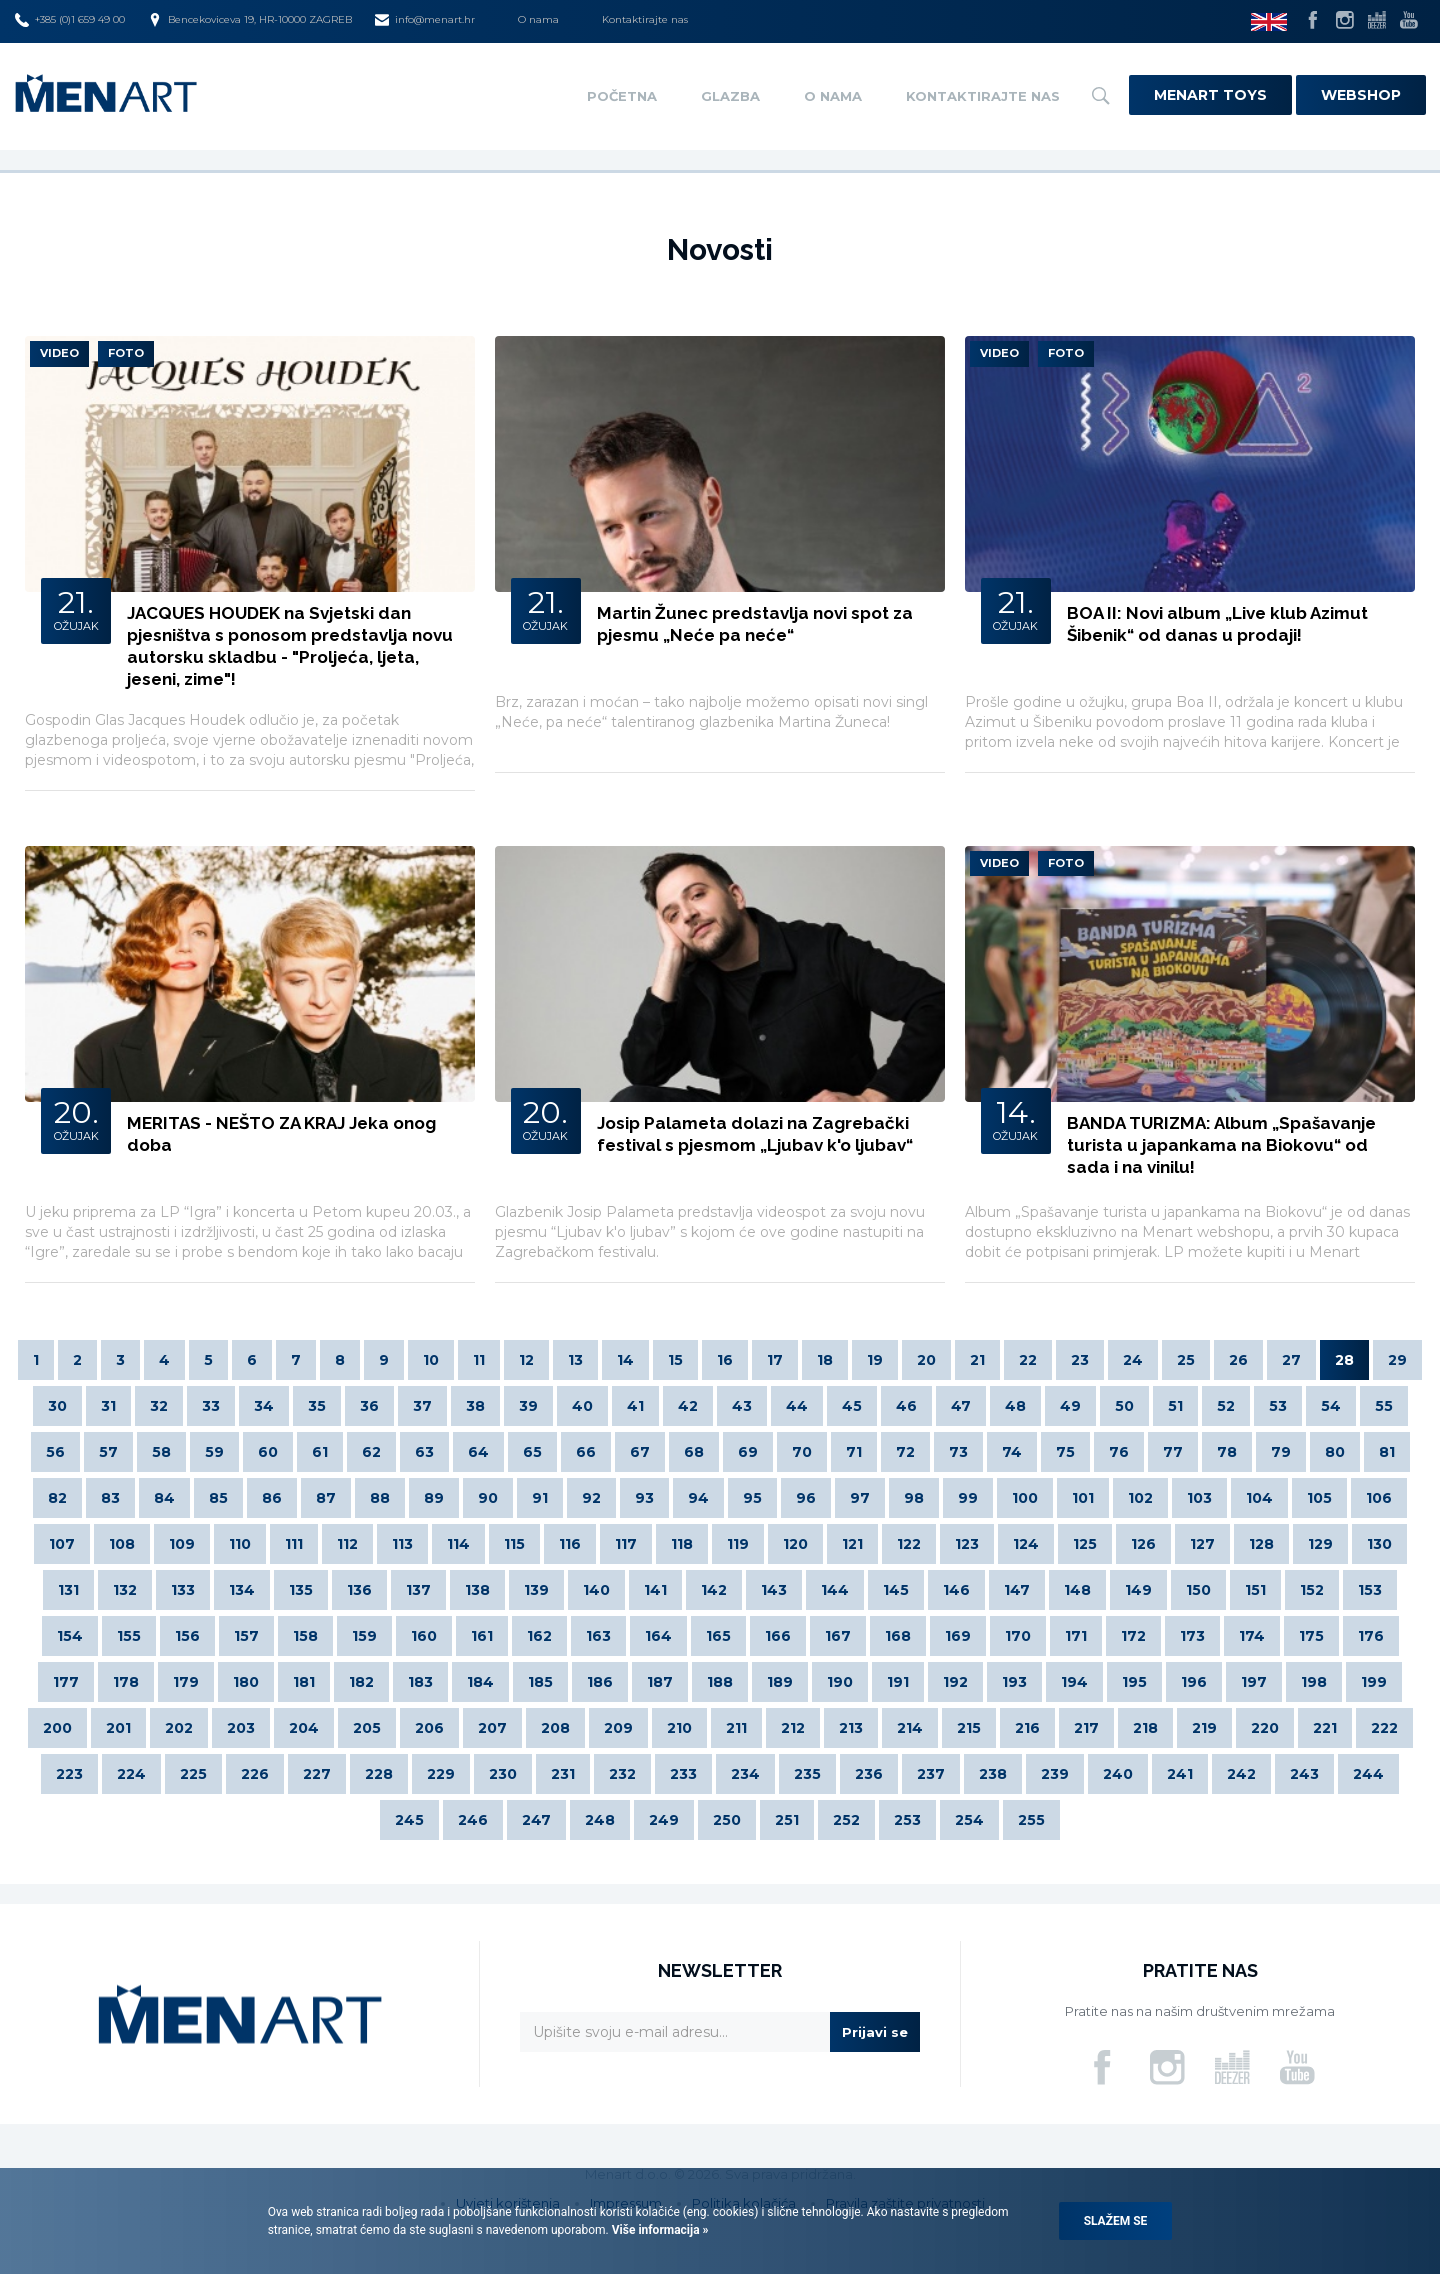 This screenshot has height=2274, width=1440. Describe the element at coordinates (1065, 1452) in the screenshot. I see `75` at that location.